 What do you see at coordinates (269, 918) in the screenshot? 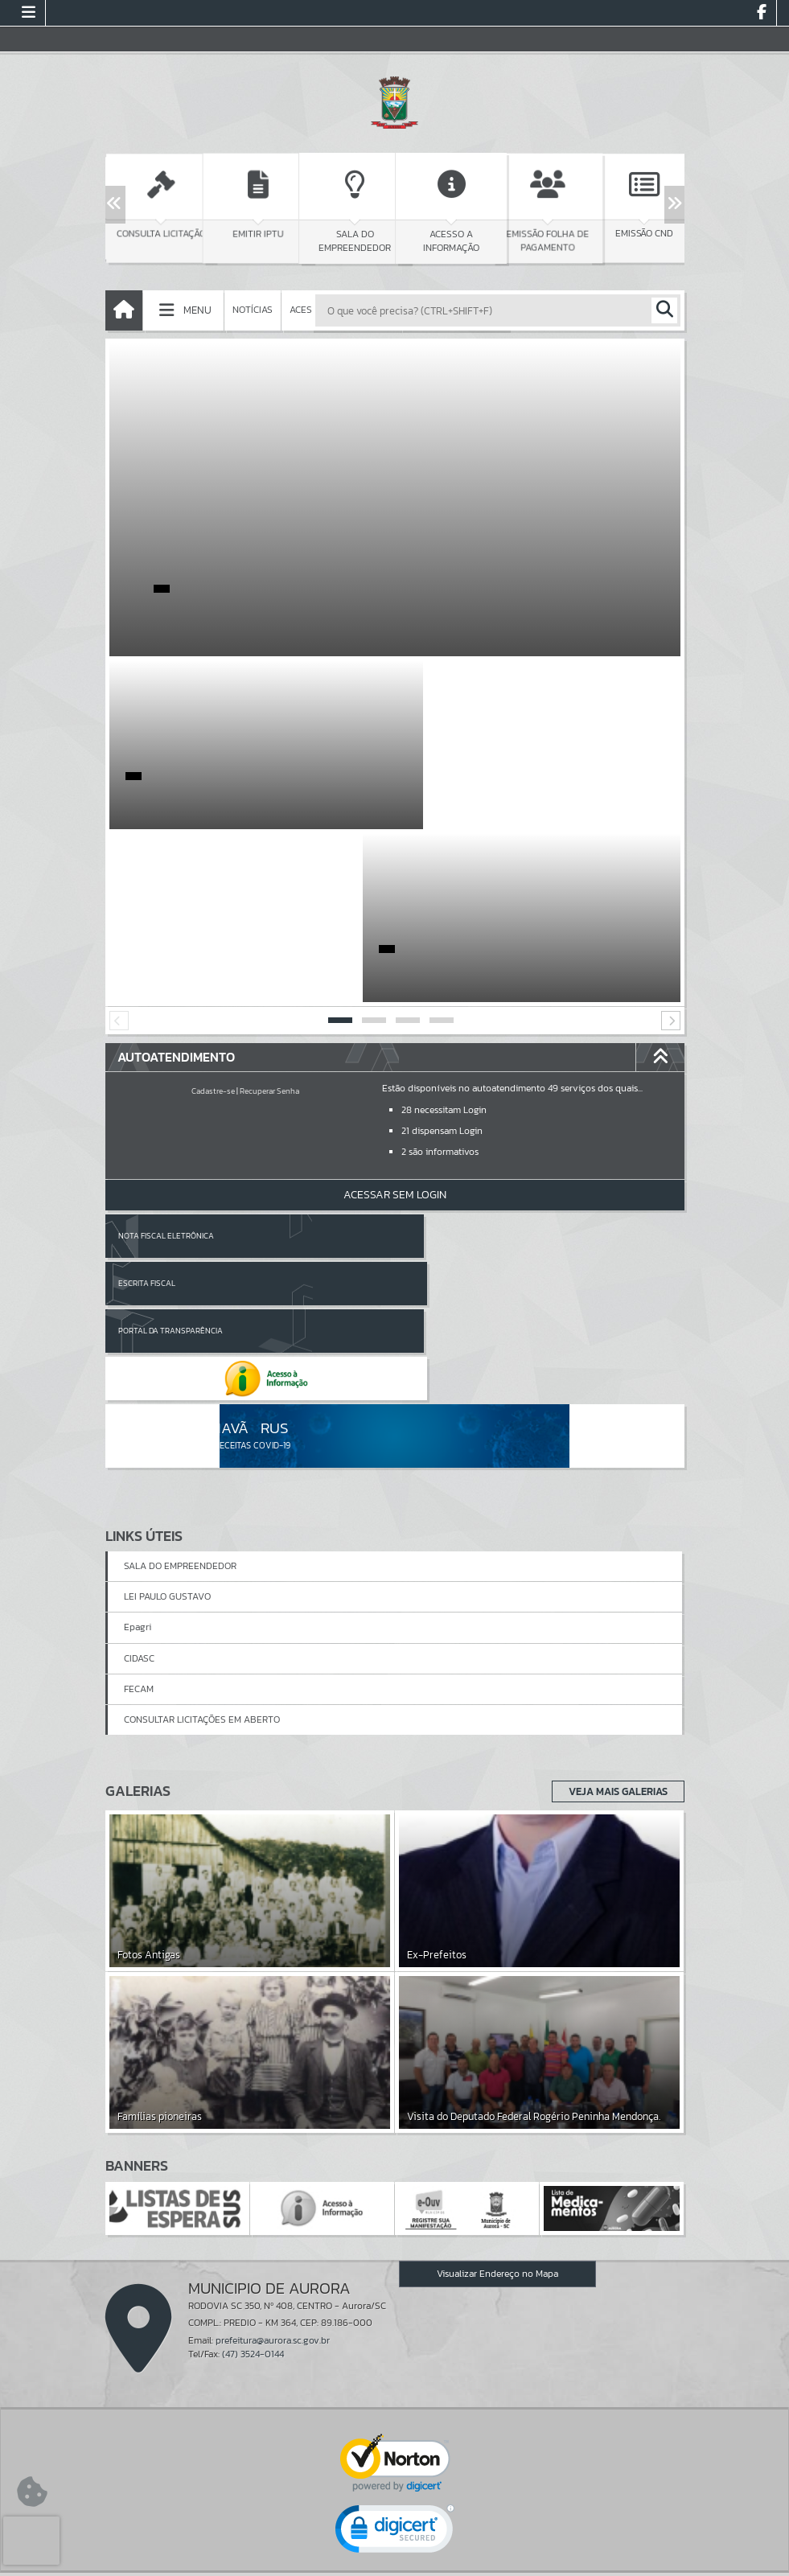
I see `Recuperar Senha` at bounding box center [269, 918].